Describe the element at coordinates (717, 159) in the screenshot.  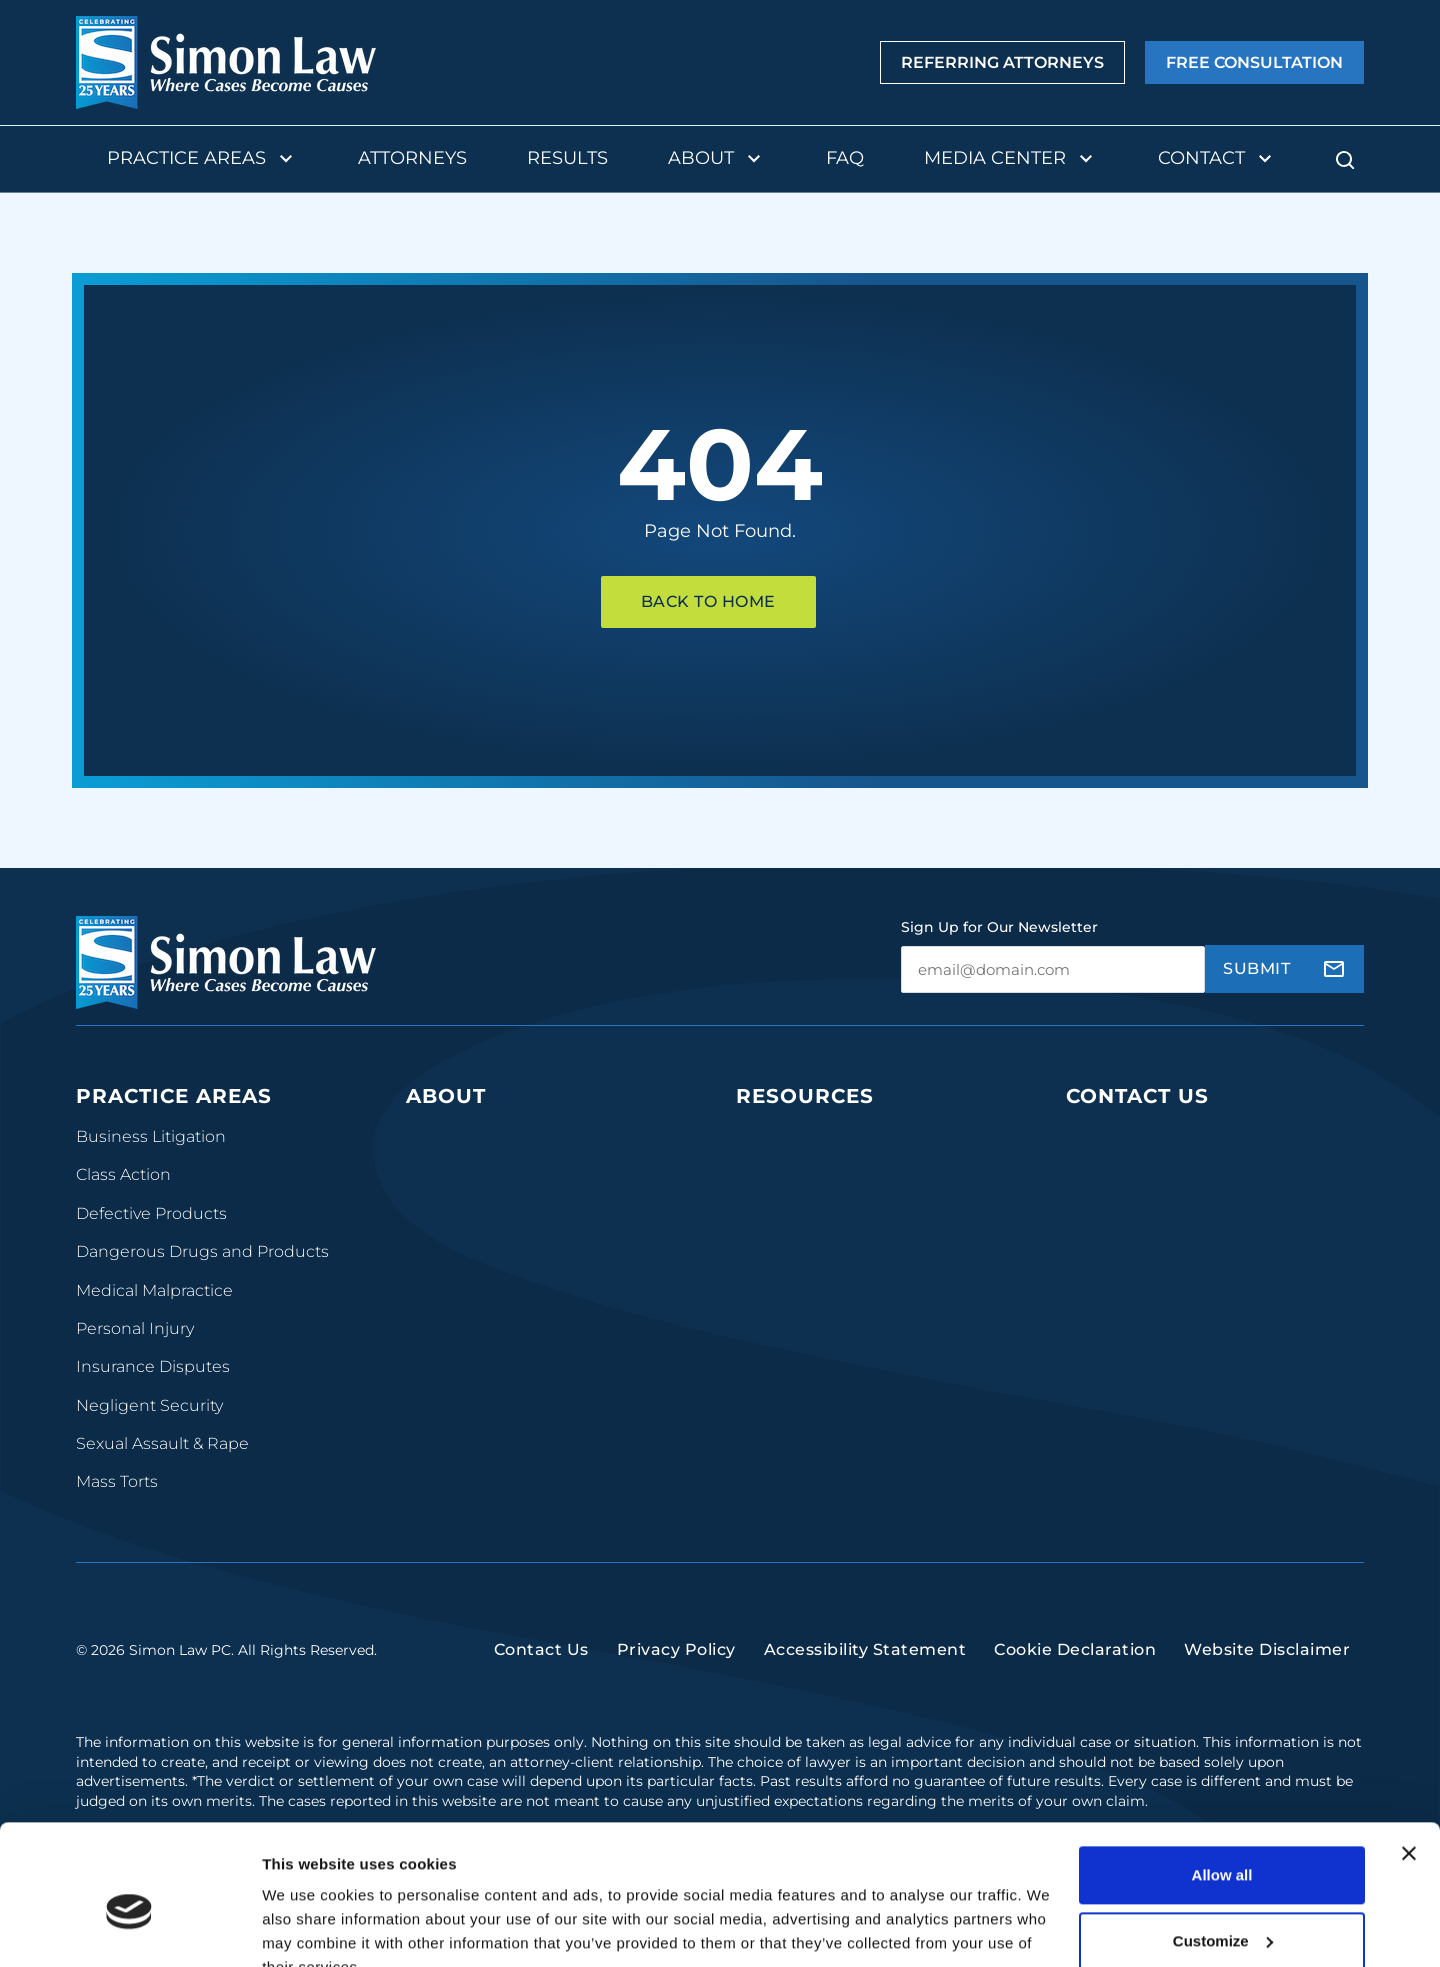
I see `About` at that location.